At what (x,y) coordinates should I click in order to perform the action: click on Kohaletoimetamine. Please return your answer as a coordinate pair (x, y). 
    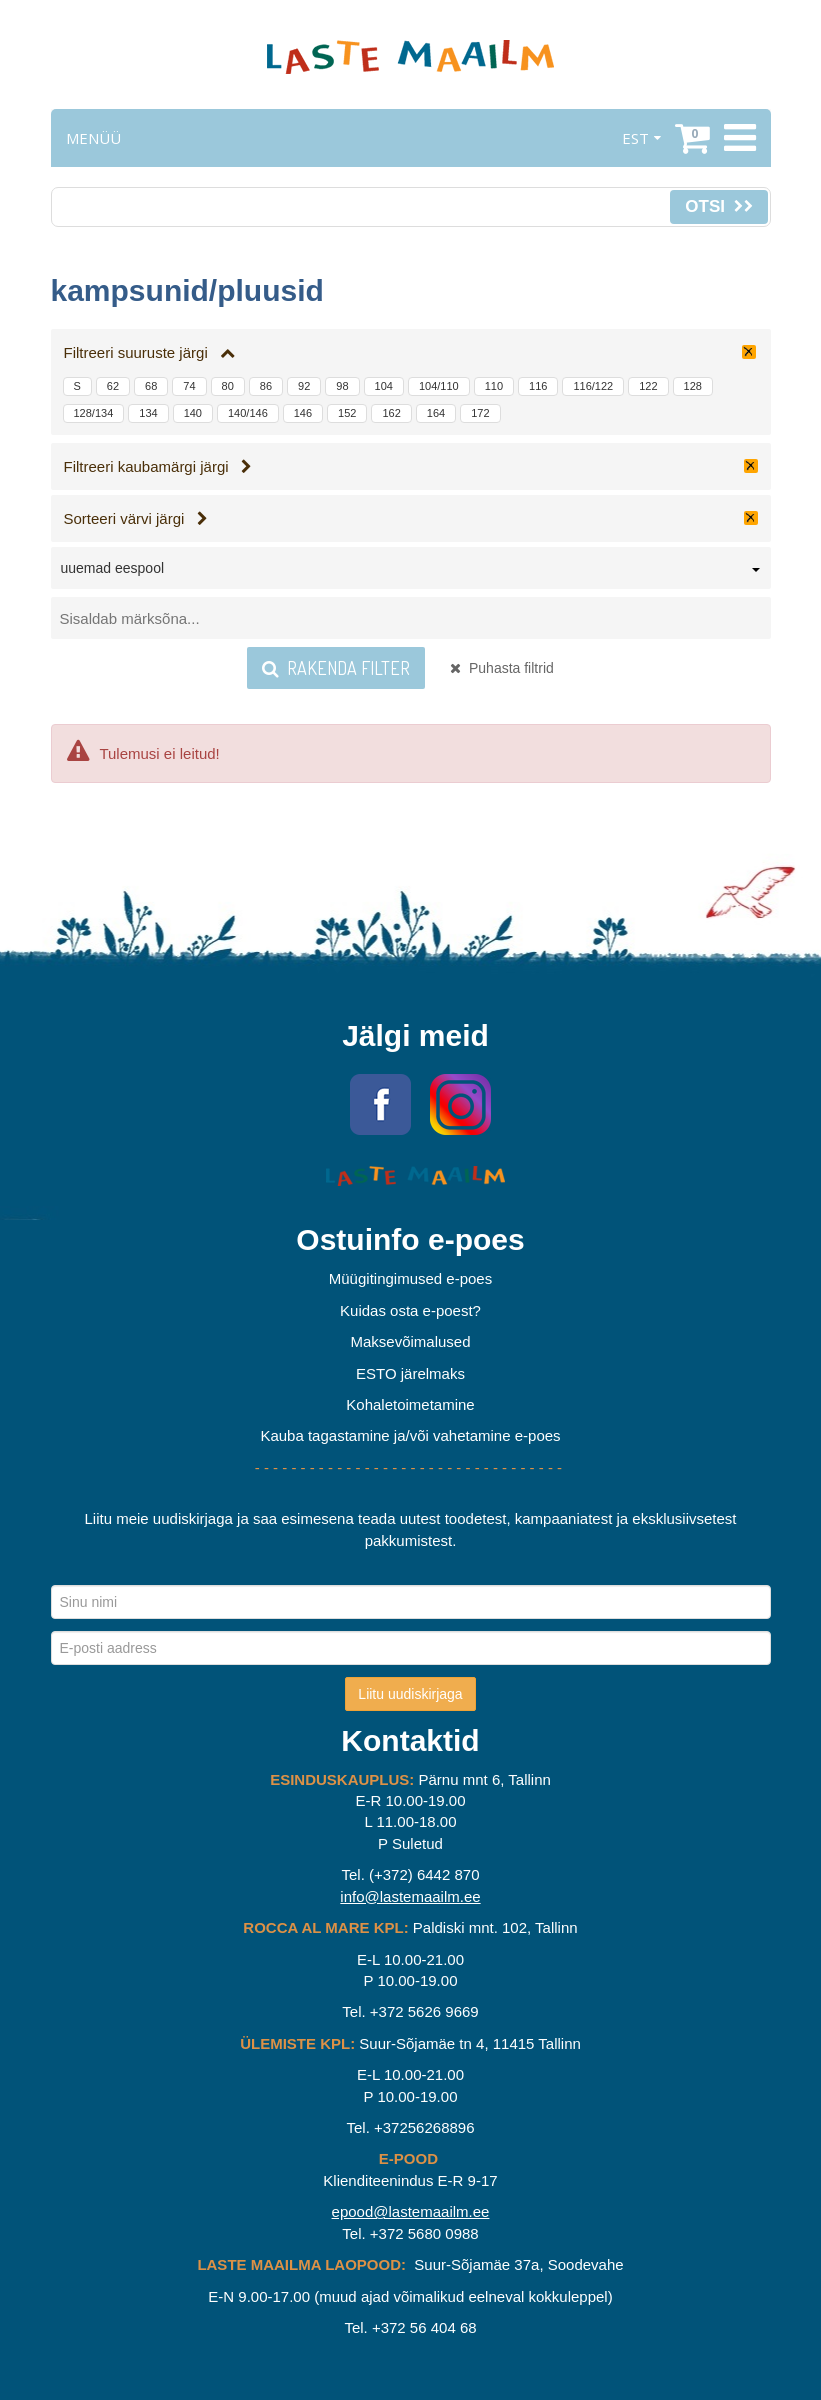
    Looking at the image, I should click on (410, 1404).